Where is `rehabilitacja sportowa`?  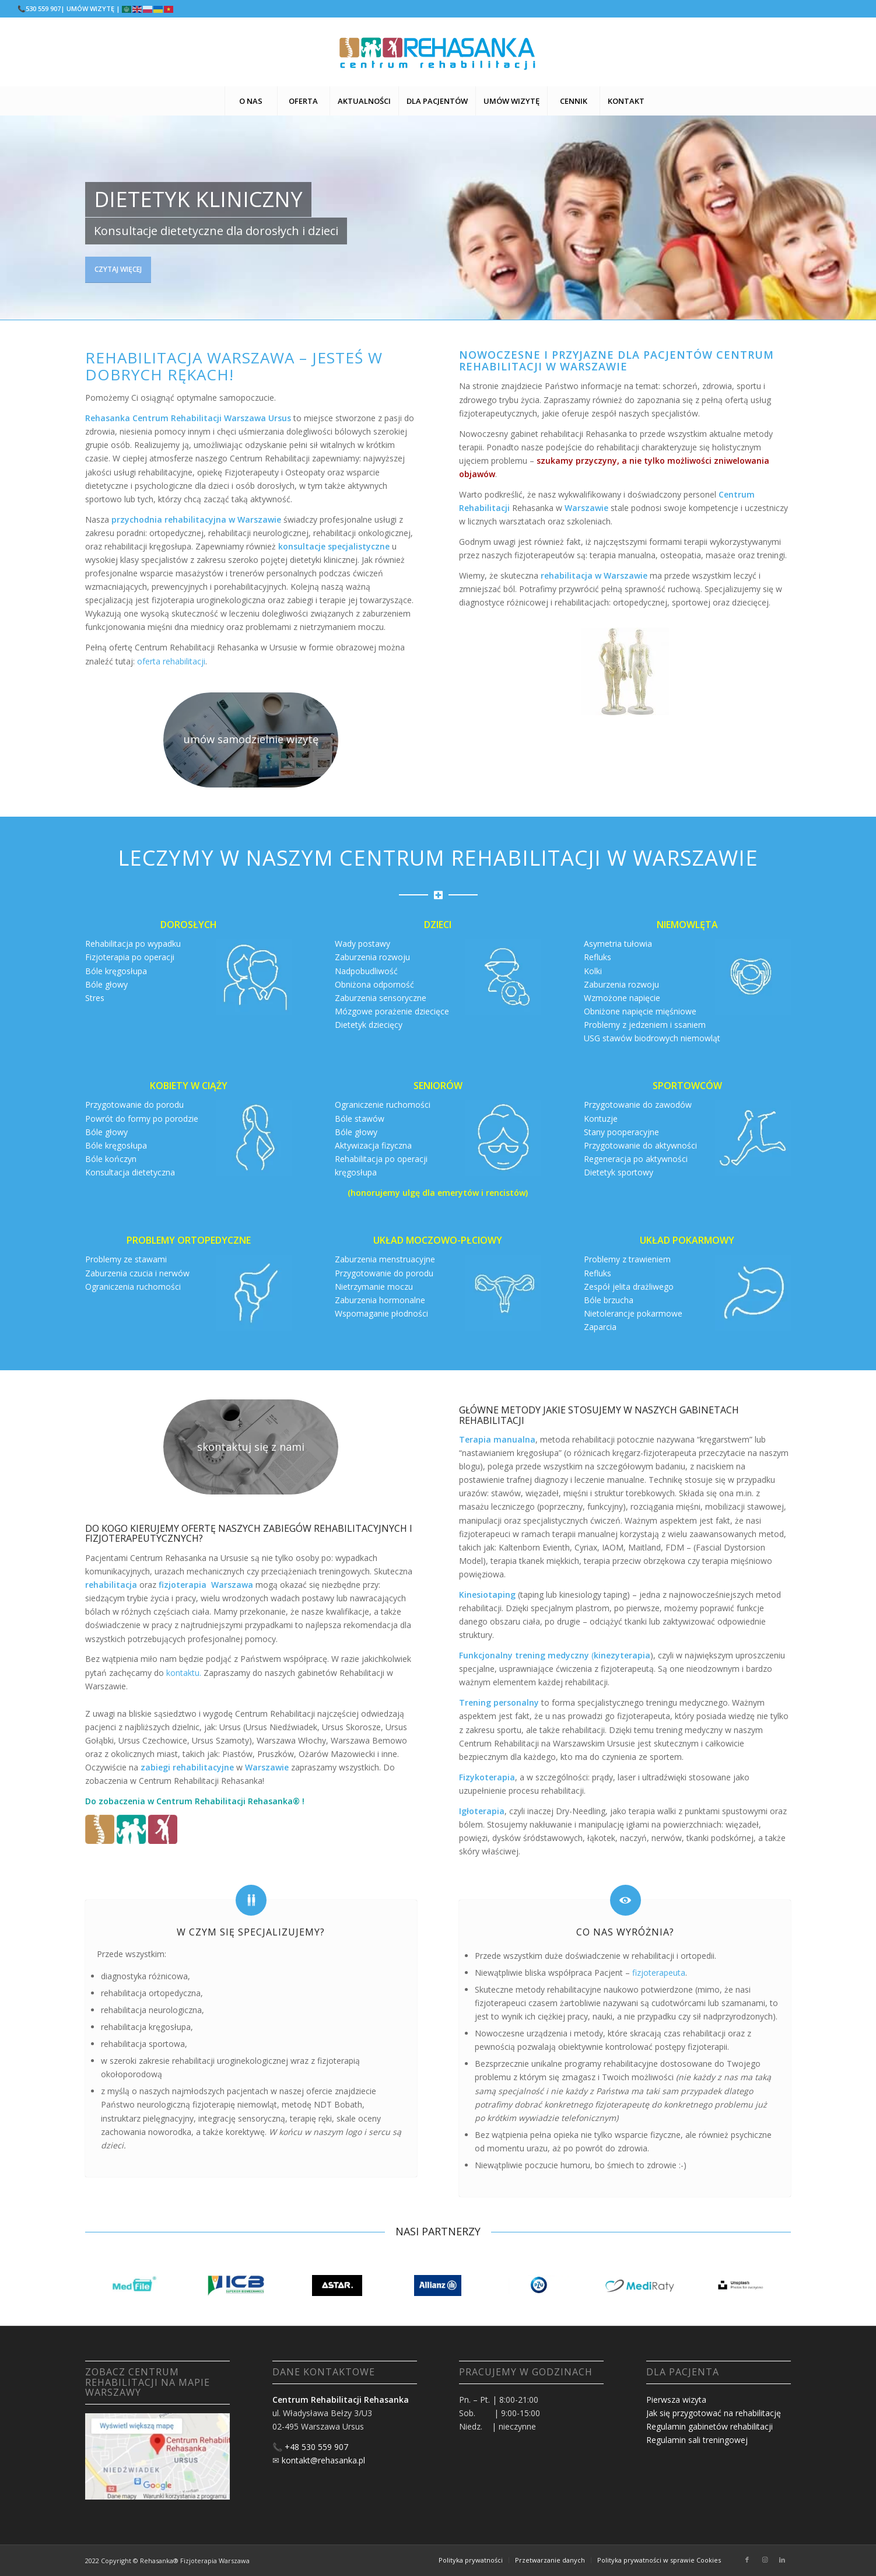 rehabilitacja sportowa is located at coordinates (143, 2043).